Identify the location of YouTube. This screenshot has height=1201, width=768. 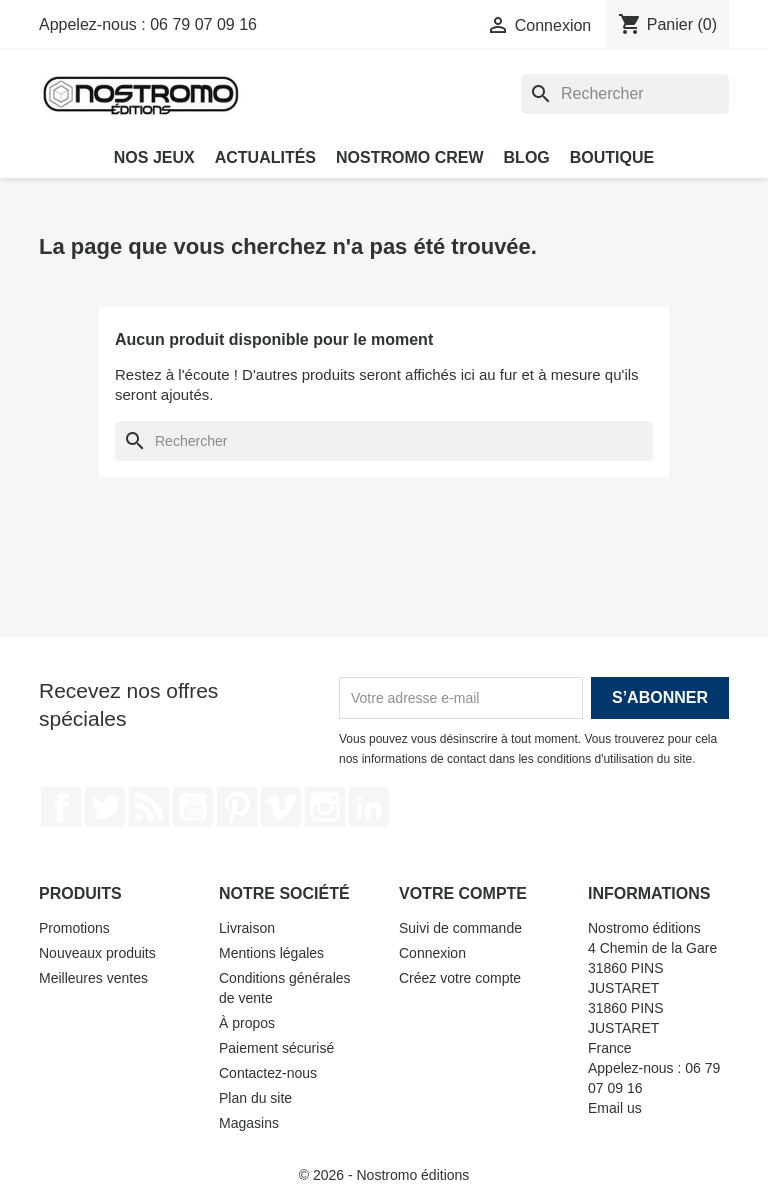
(193, 807).